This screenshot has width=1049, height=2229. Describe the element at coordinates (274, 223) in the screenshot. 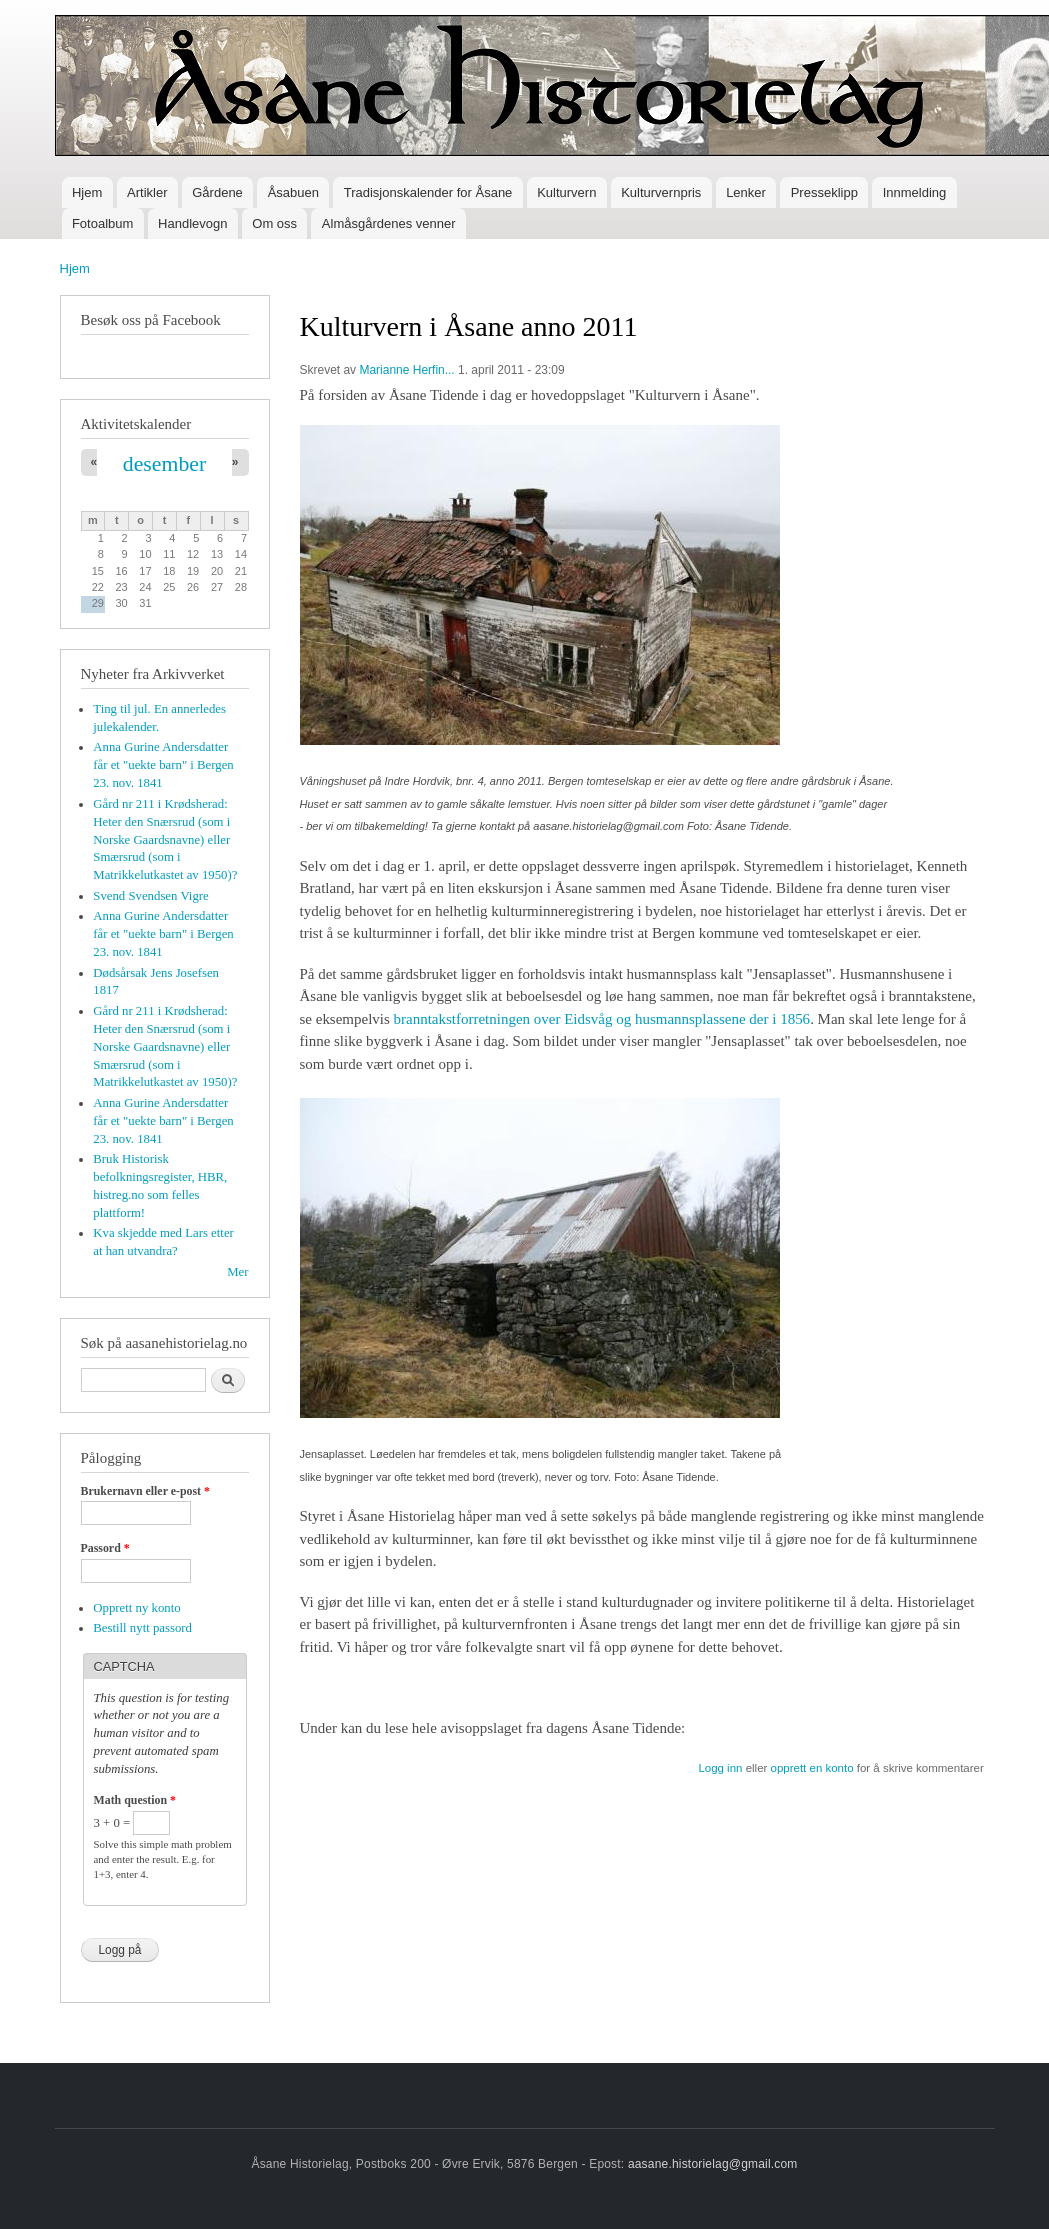

I see `Om oss` at that location.